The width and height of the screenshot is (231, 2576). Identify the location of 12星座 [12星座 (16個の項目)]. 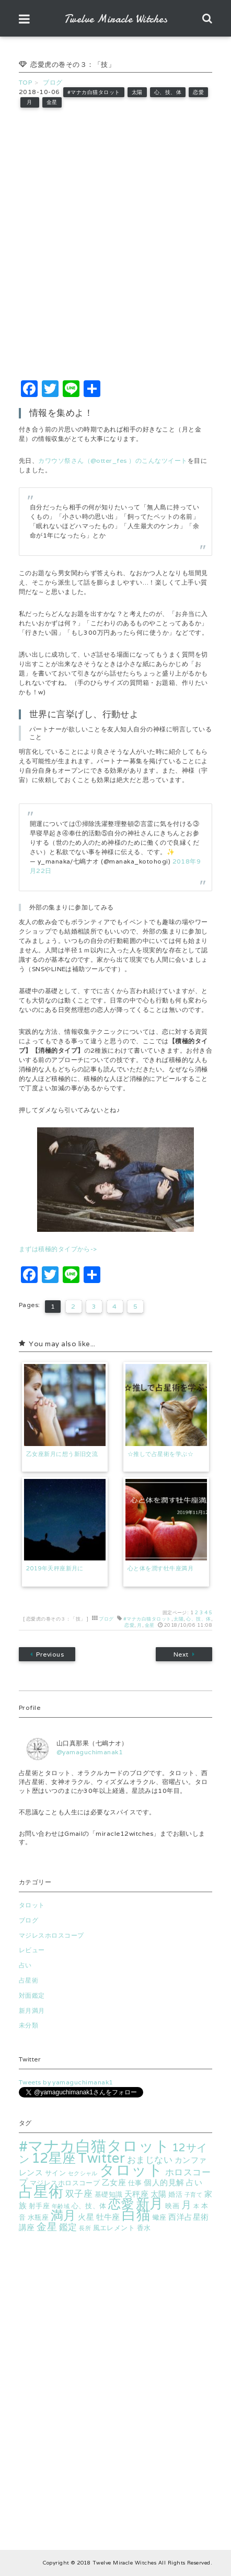
(53, 2157).